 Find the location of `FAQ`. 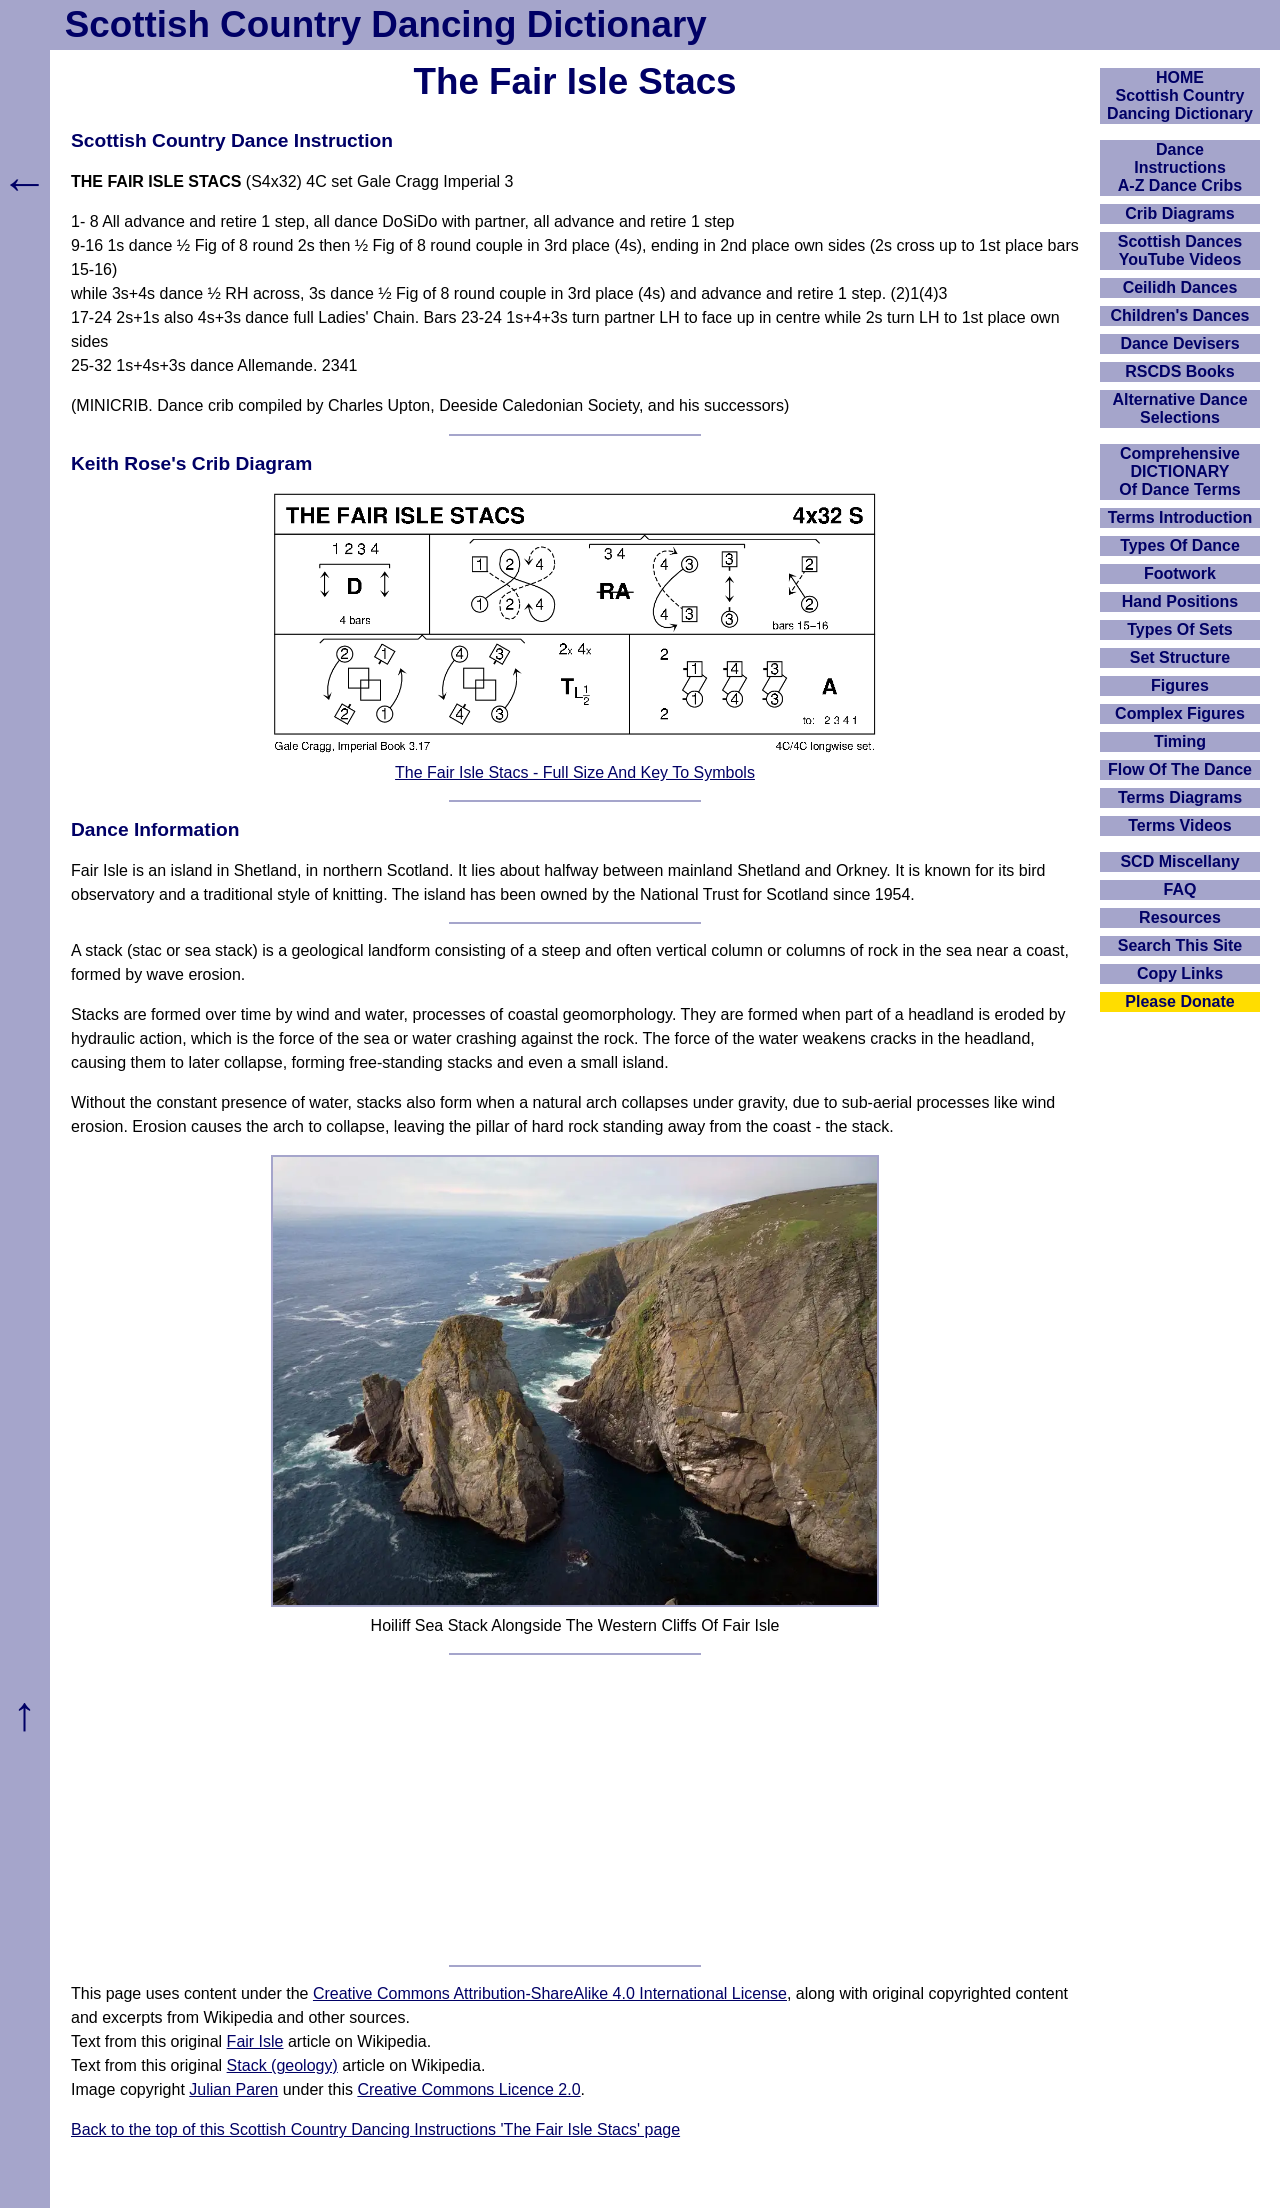

FAQ is located at coordinates (1180, 889).